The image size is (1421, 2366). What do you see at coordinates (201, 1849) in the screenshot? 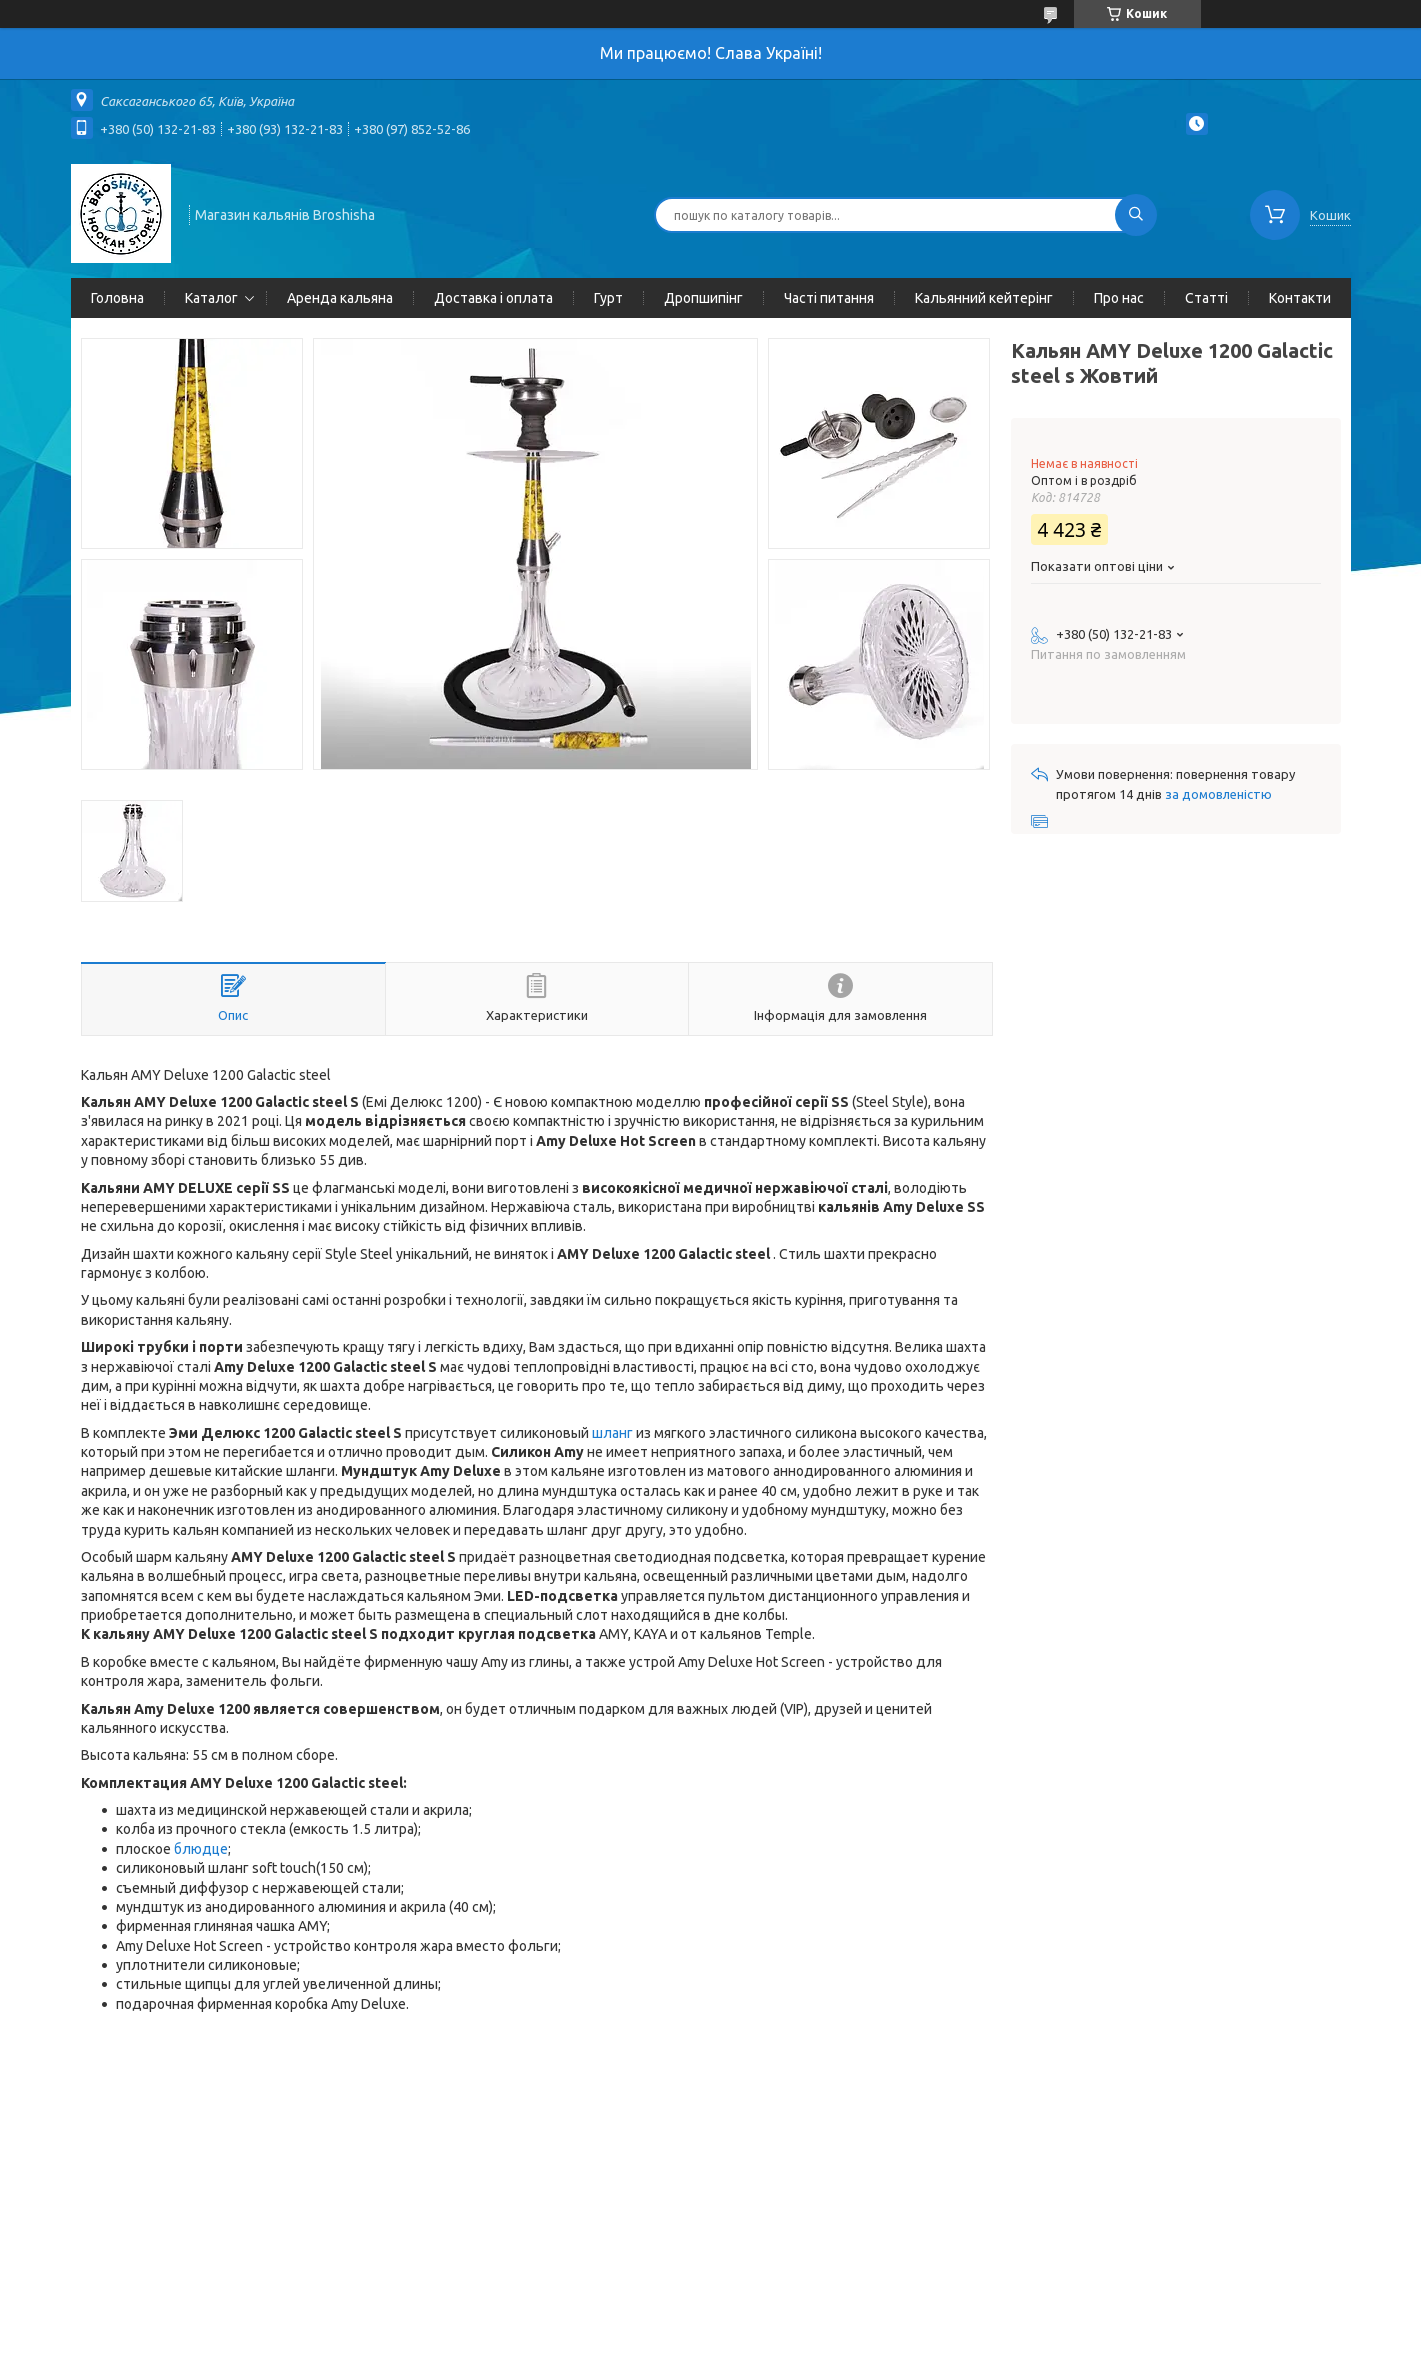
I see `блюдце` at bounding box center [201, 1849].